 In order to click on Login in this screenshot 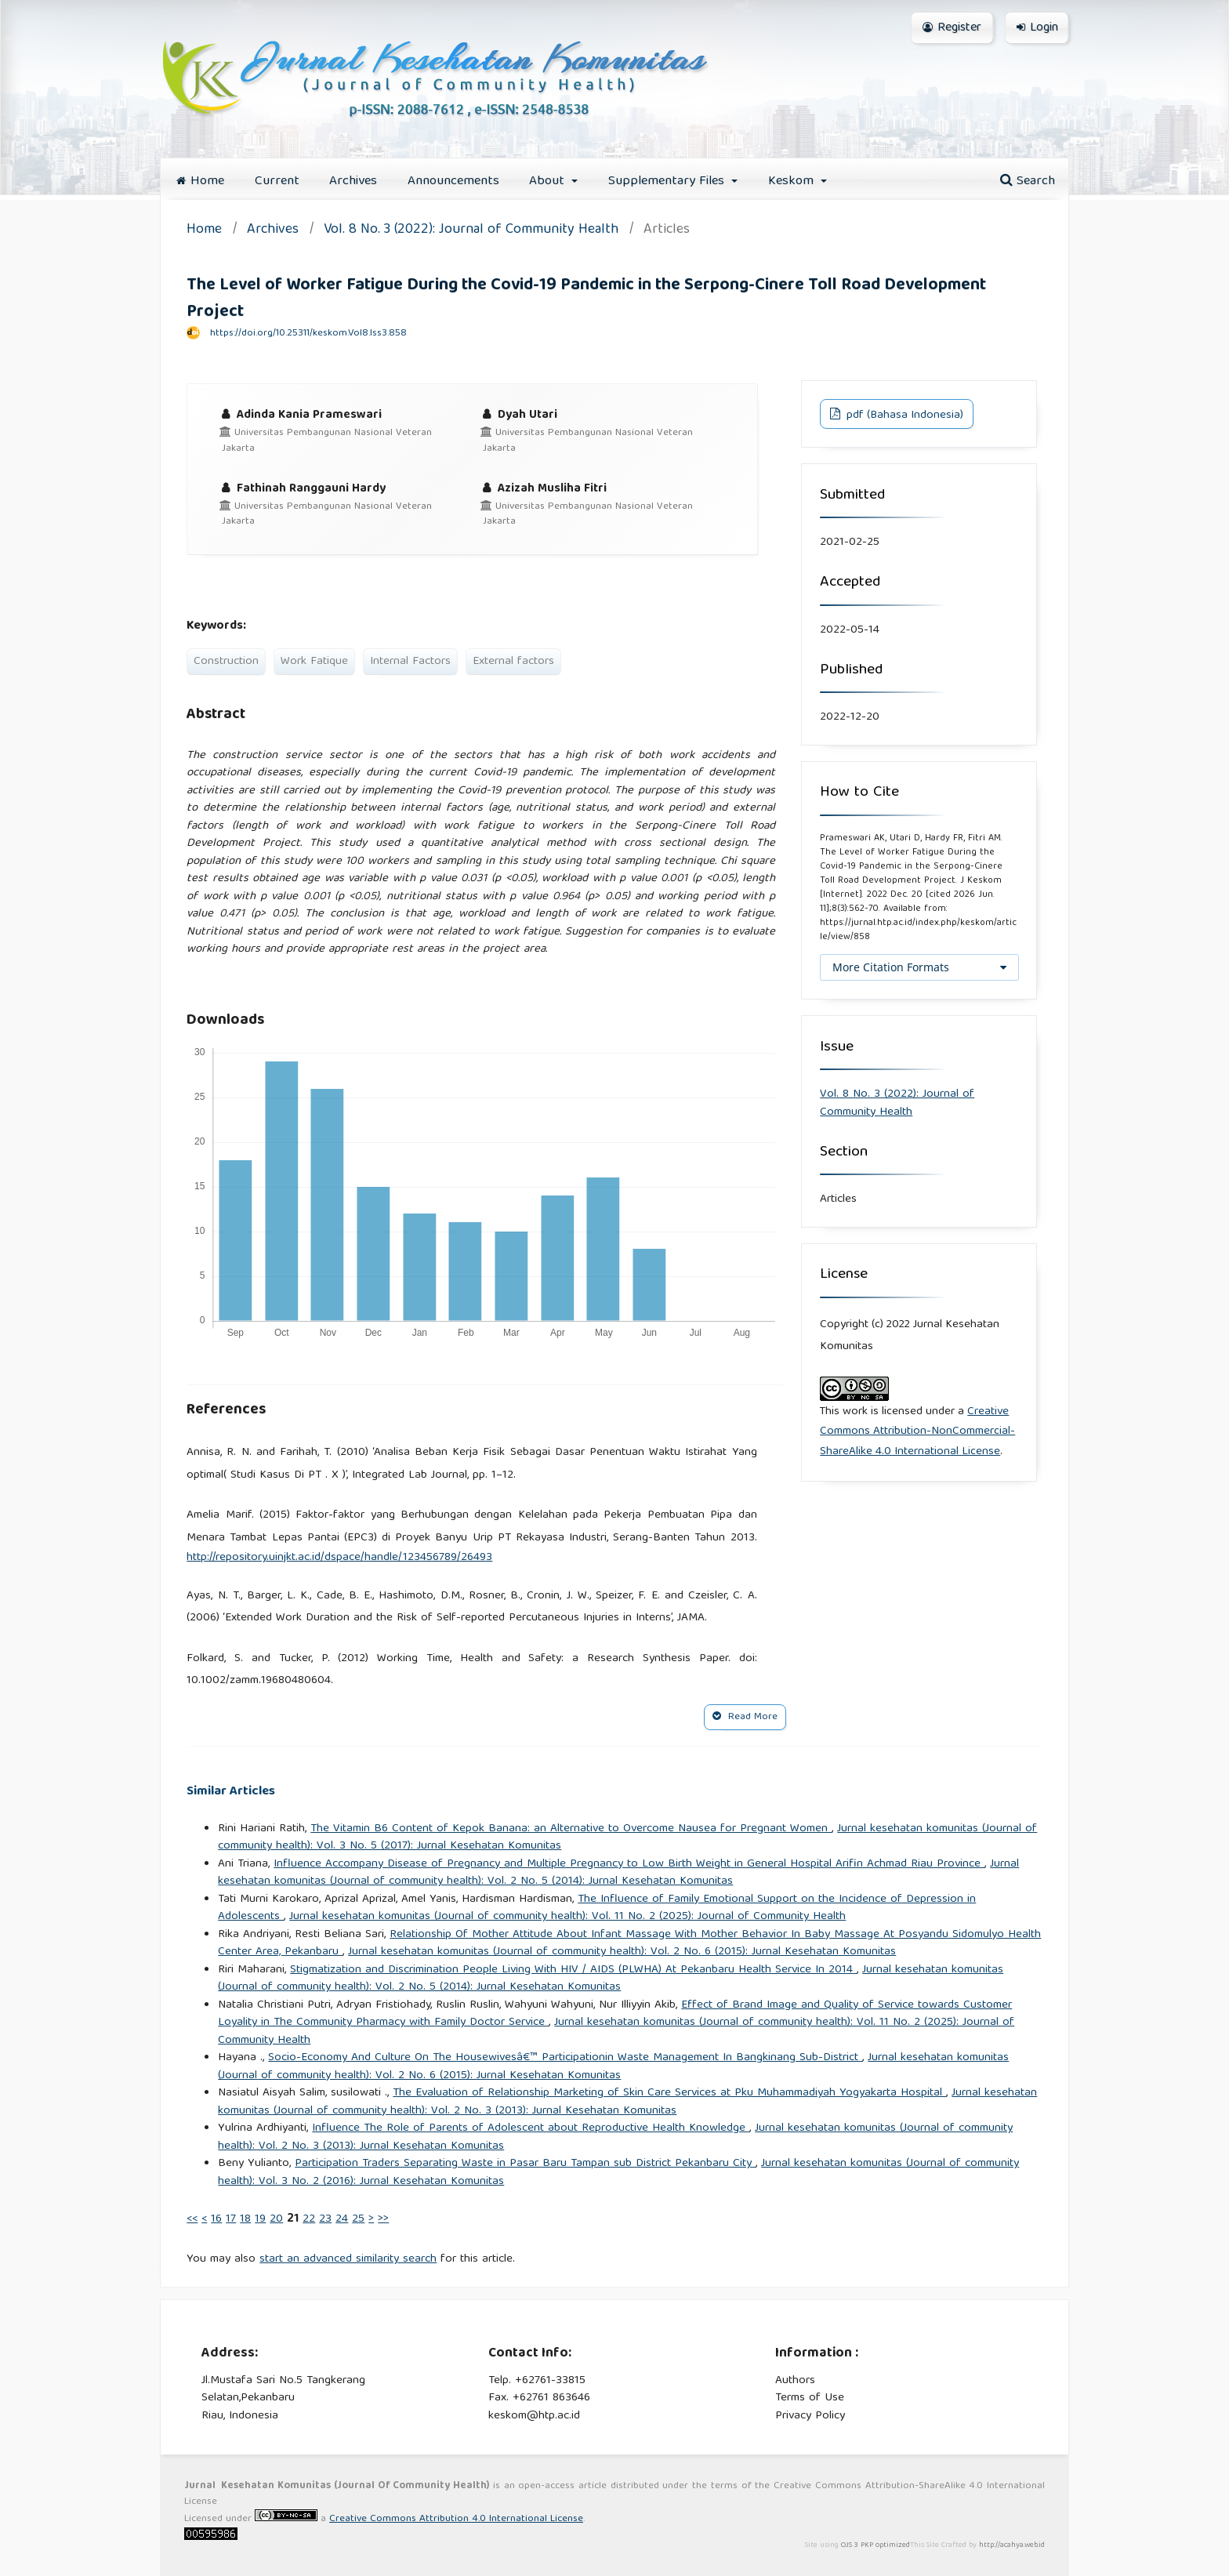, I will do `click(1037, 28)`.